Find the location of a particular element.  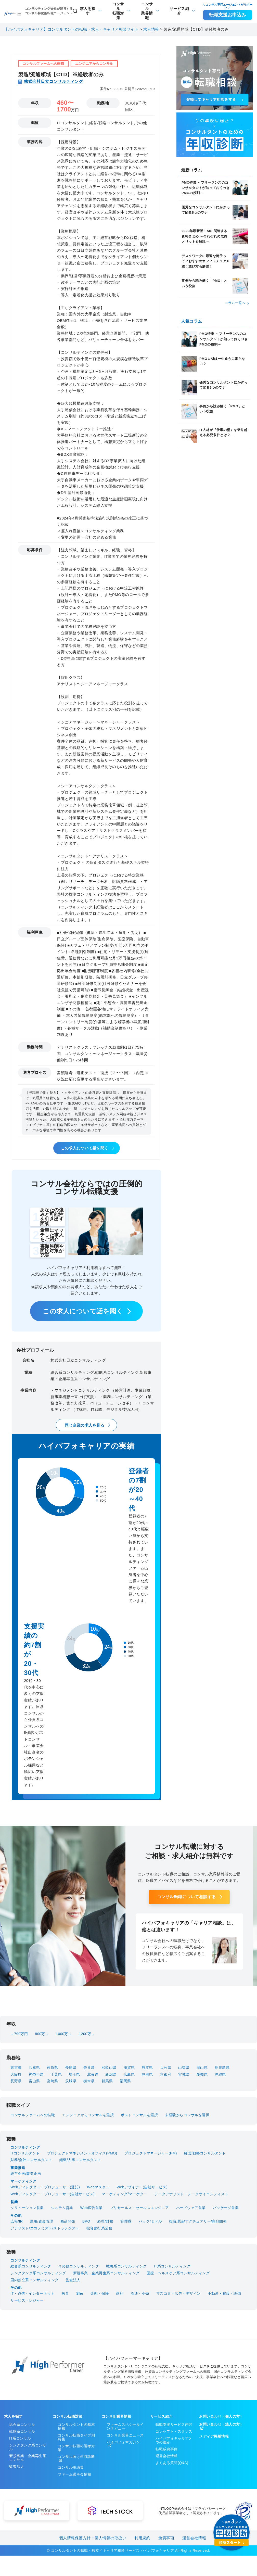

免責事項 is located at coordinates (166, 2538).